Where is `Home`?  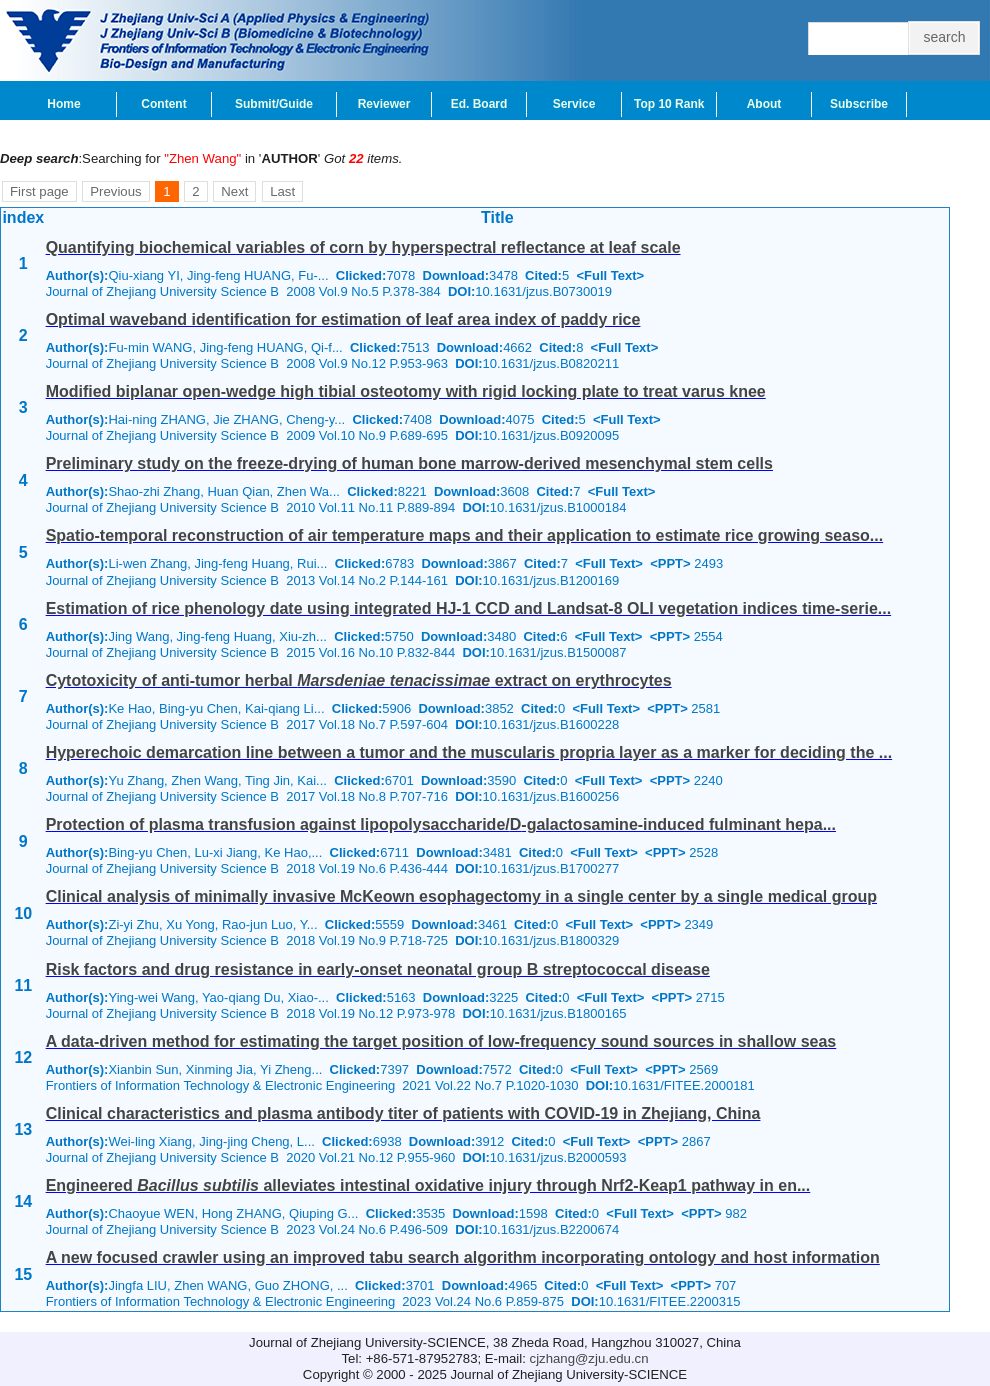
Home is located at coordinates (63, 104).